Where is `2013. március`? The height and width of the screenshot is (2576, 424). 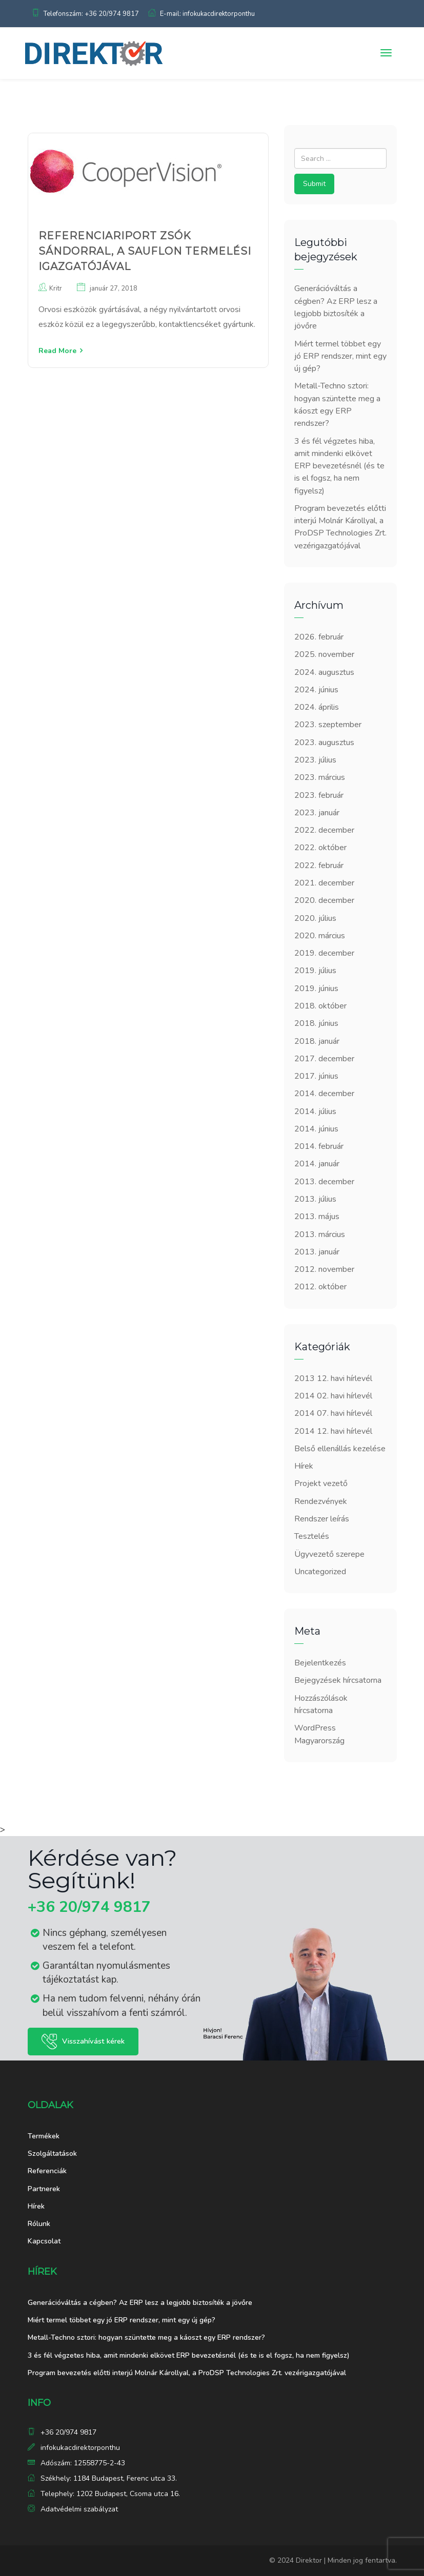
2013. március is located at coordinates (319, 1234).